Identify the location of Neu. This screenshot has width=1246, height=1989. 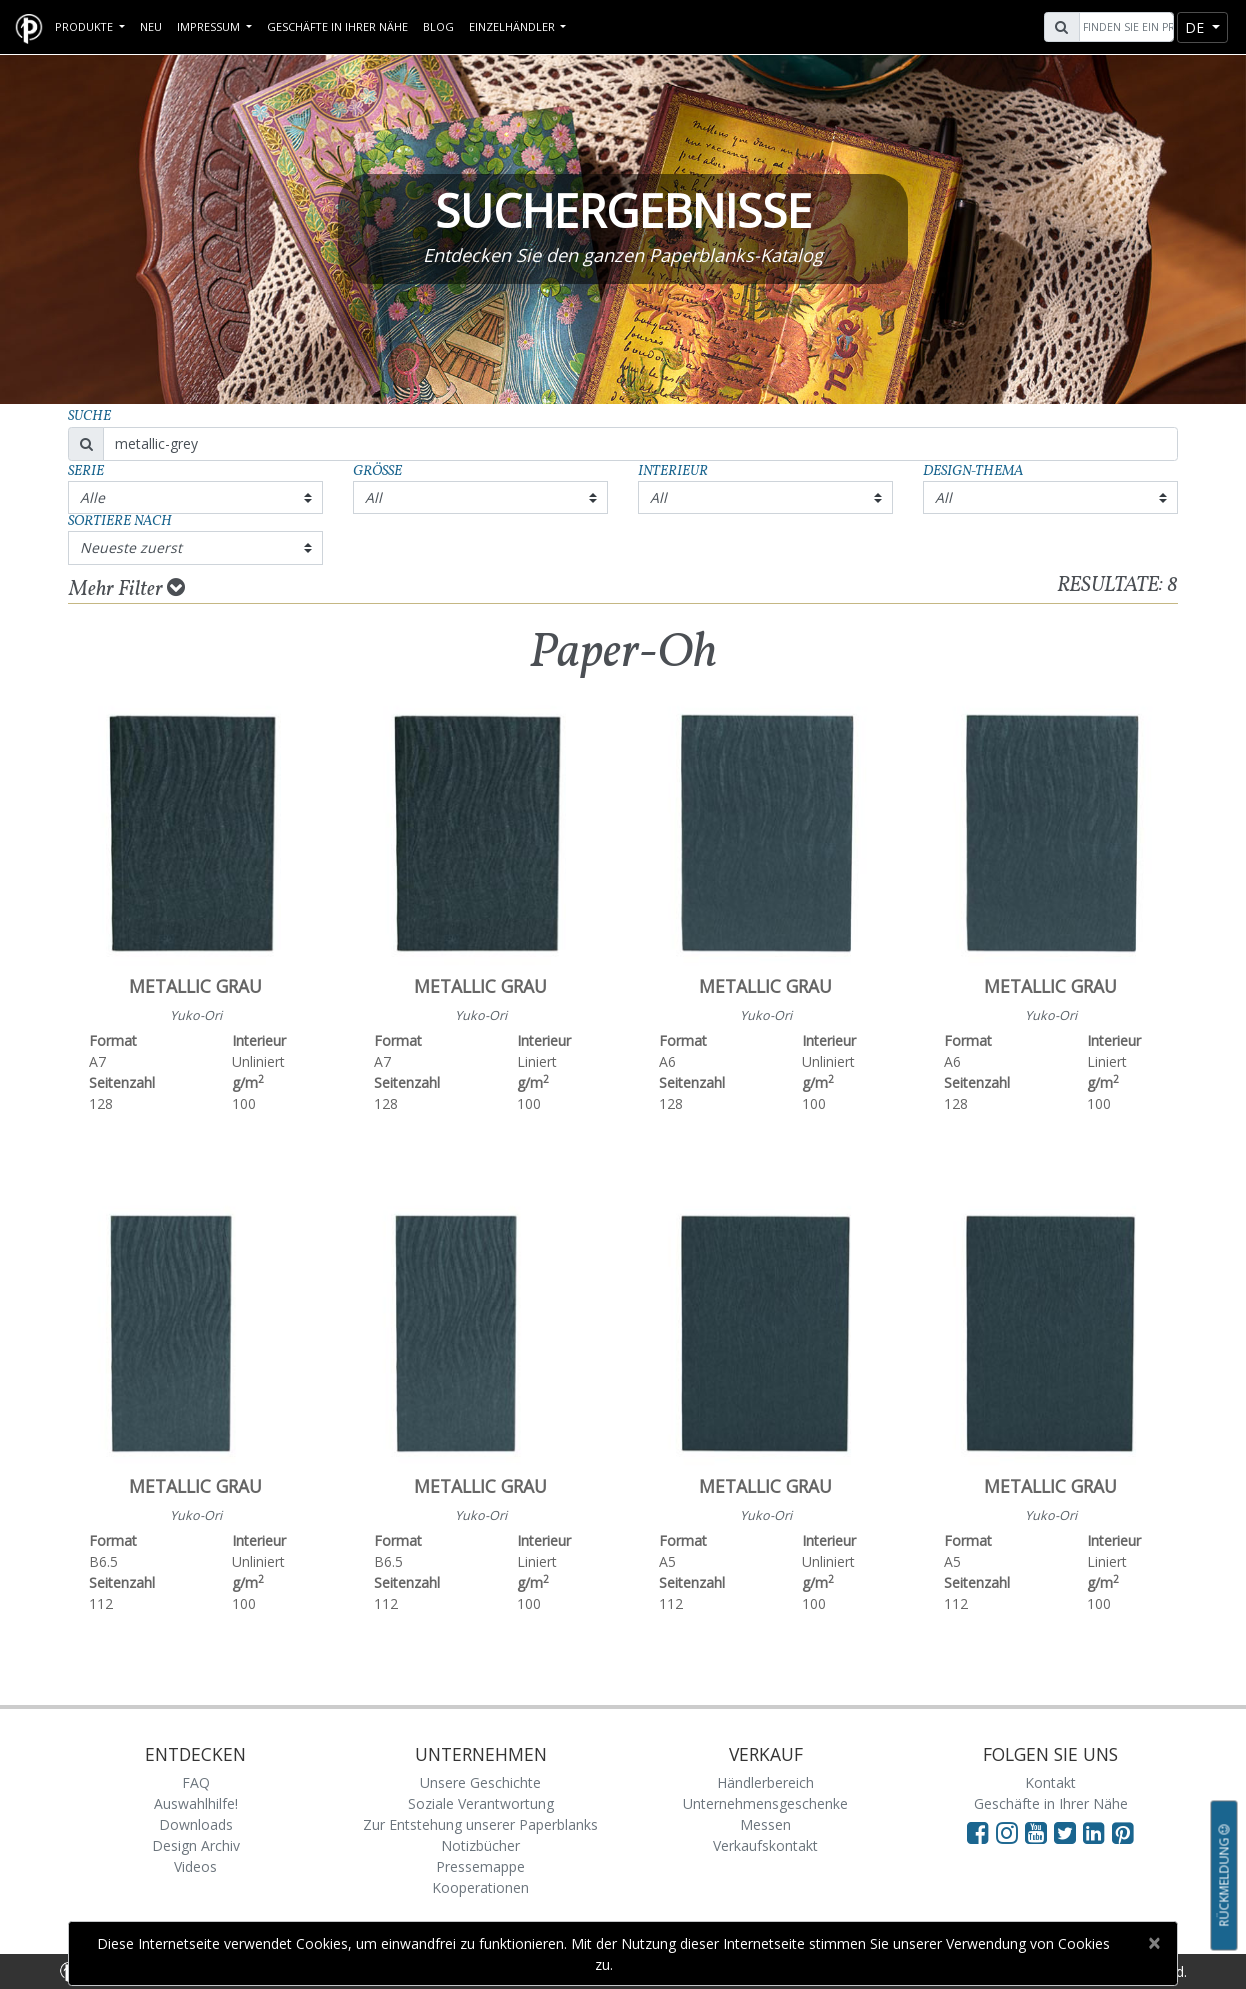
(151, 26).